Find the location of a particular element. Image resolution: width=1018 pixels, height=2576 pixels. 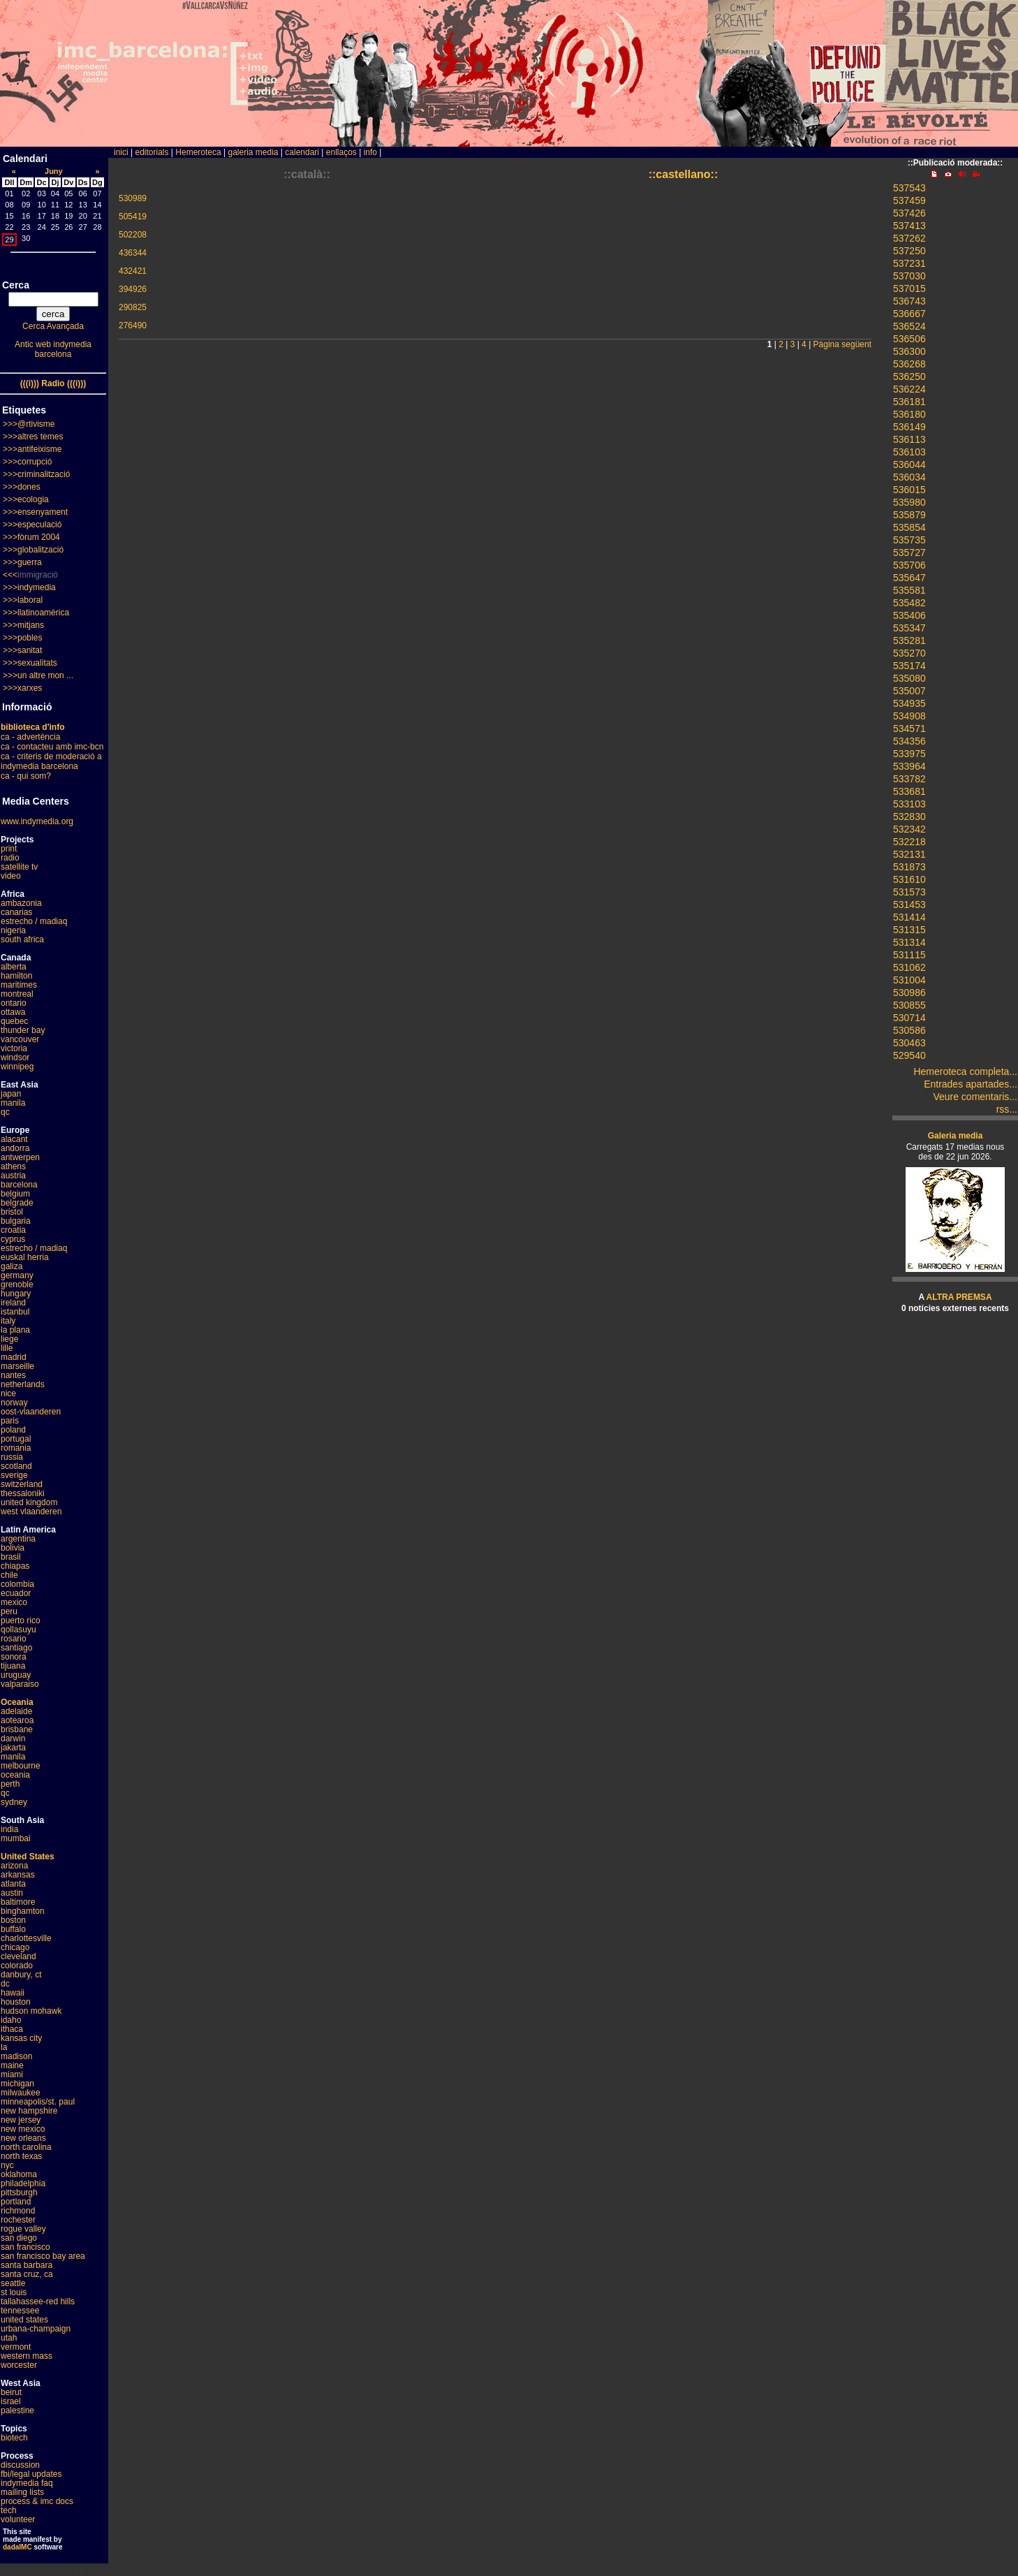

croatia is located at coordinates (13, 1230).